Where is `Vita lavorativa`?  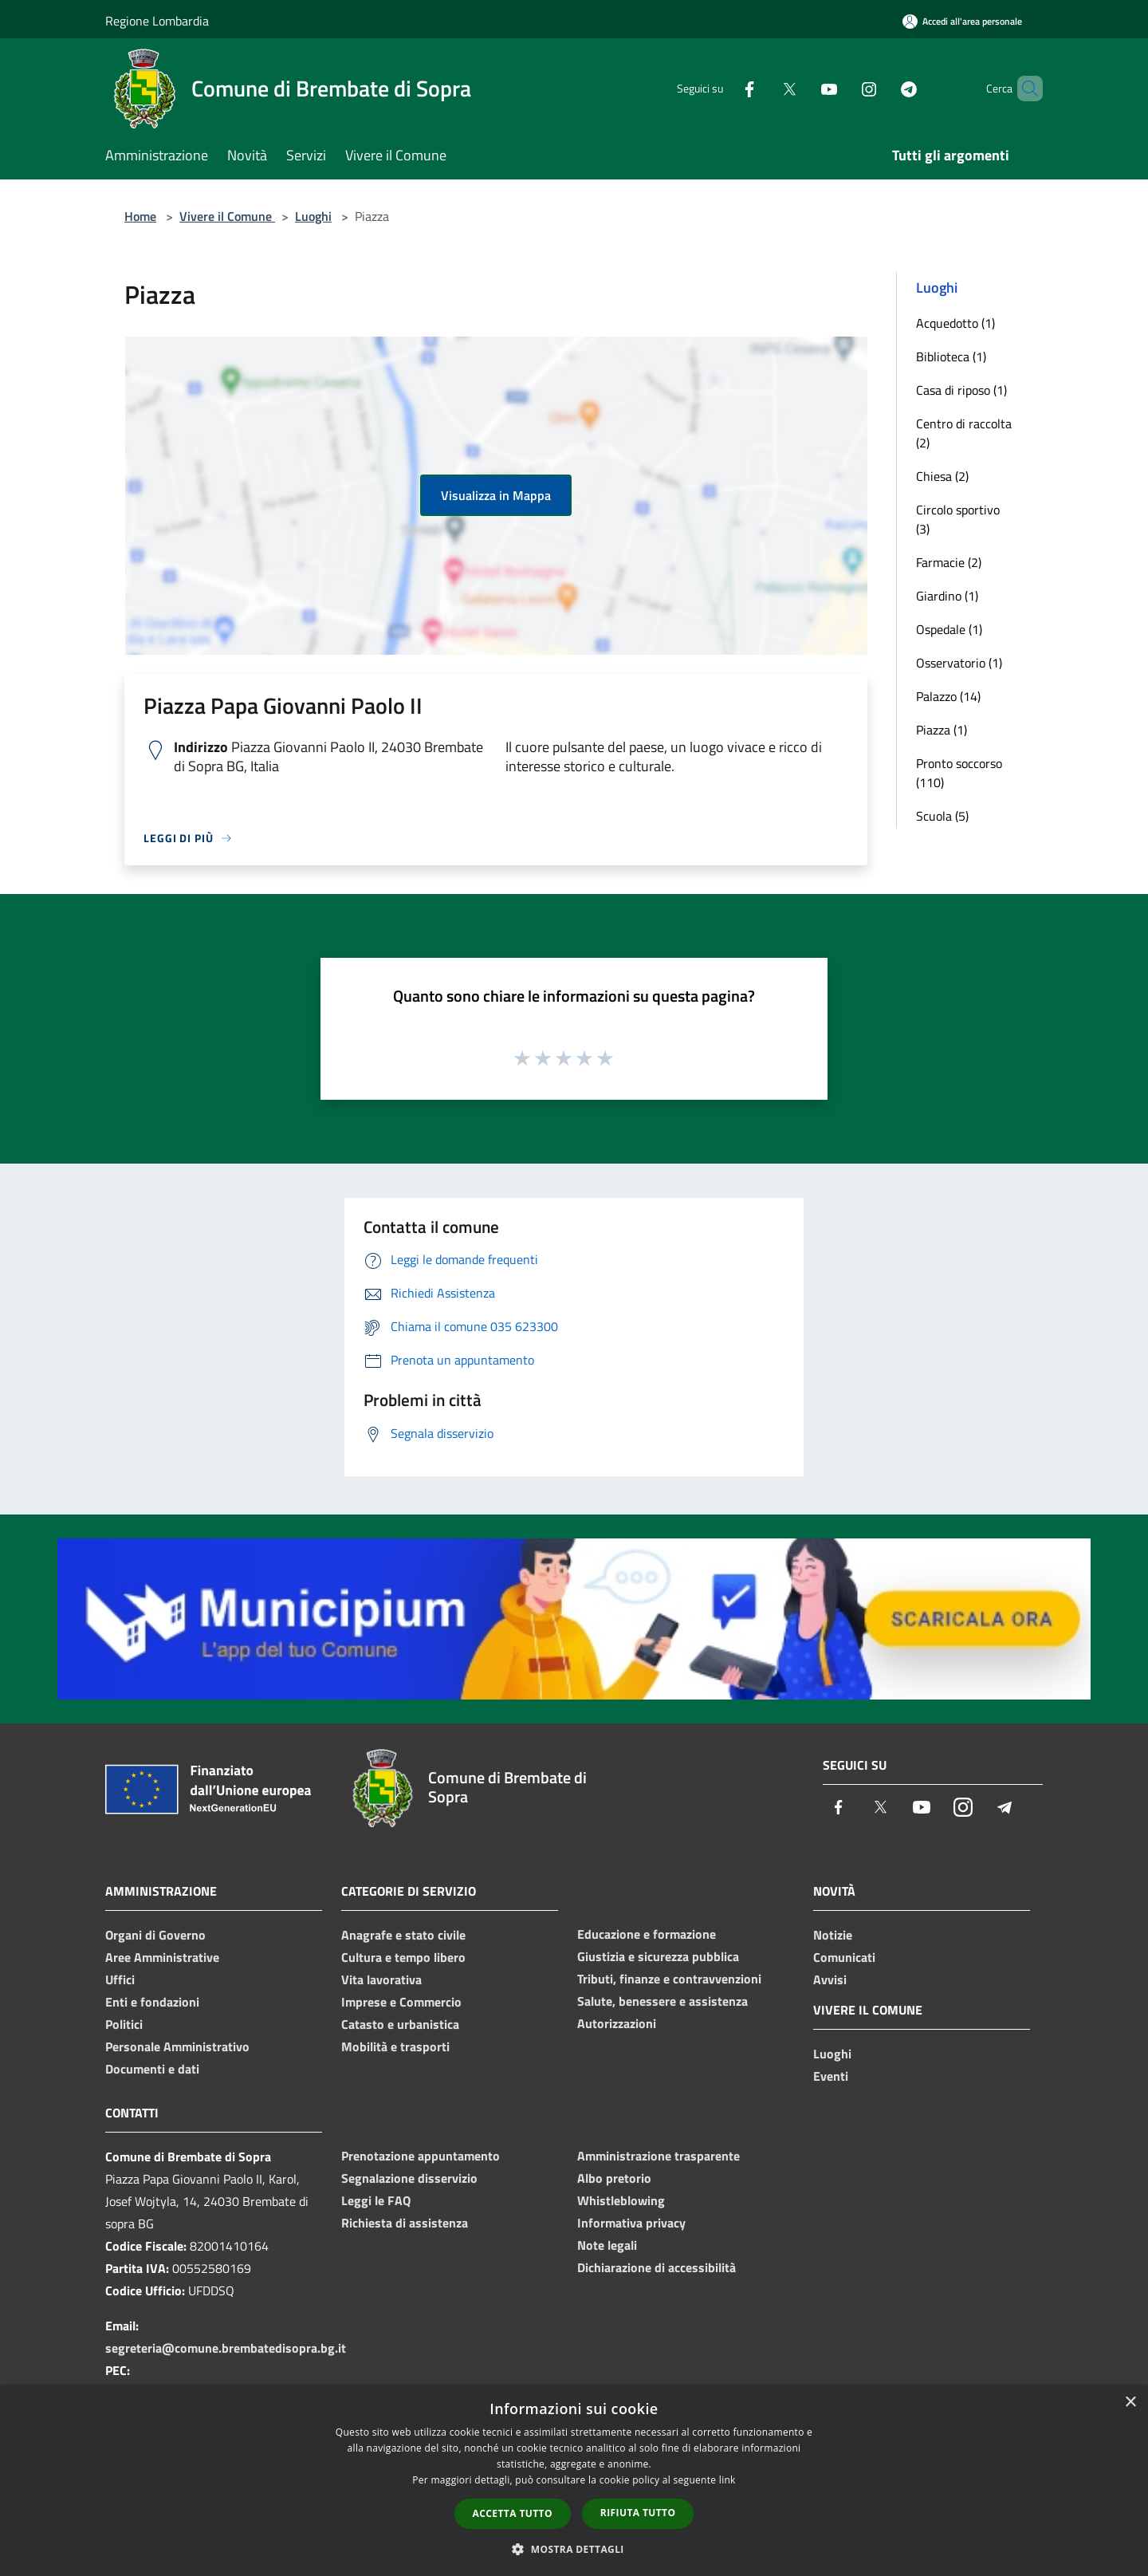 Vita lavorativa is located at coordinates (381, 1979).